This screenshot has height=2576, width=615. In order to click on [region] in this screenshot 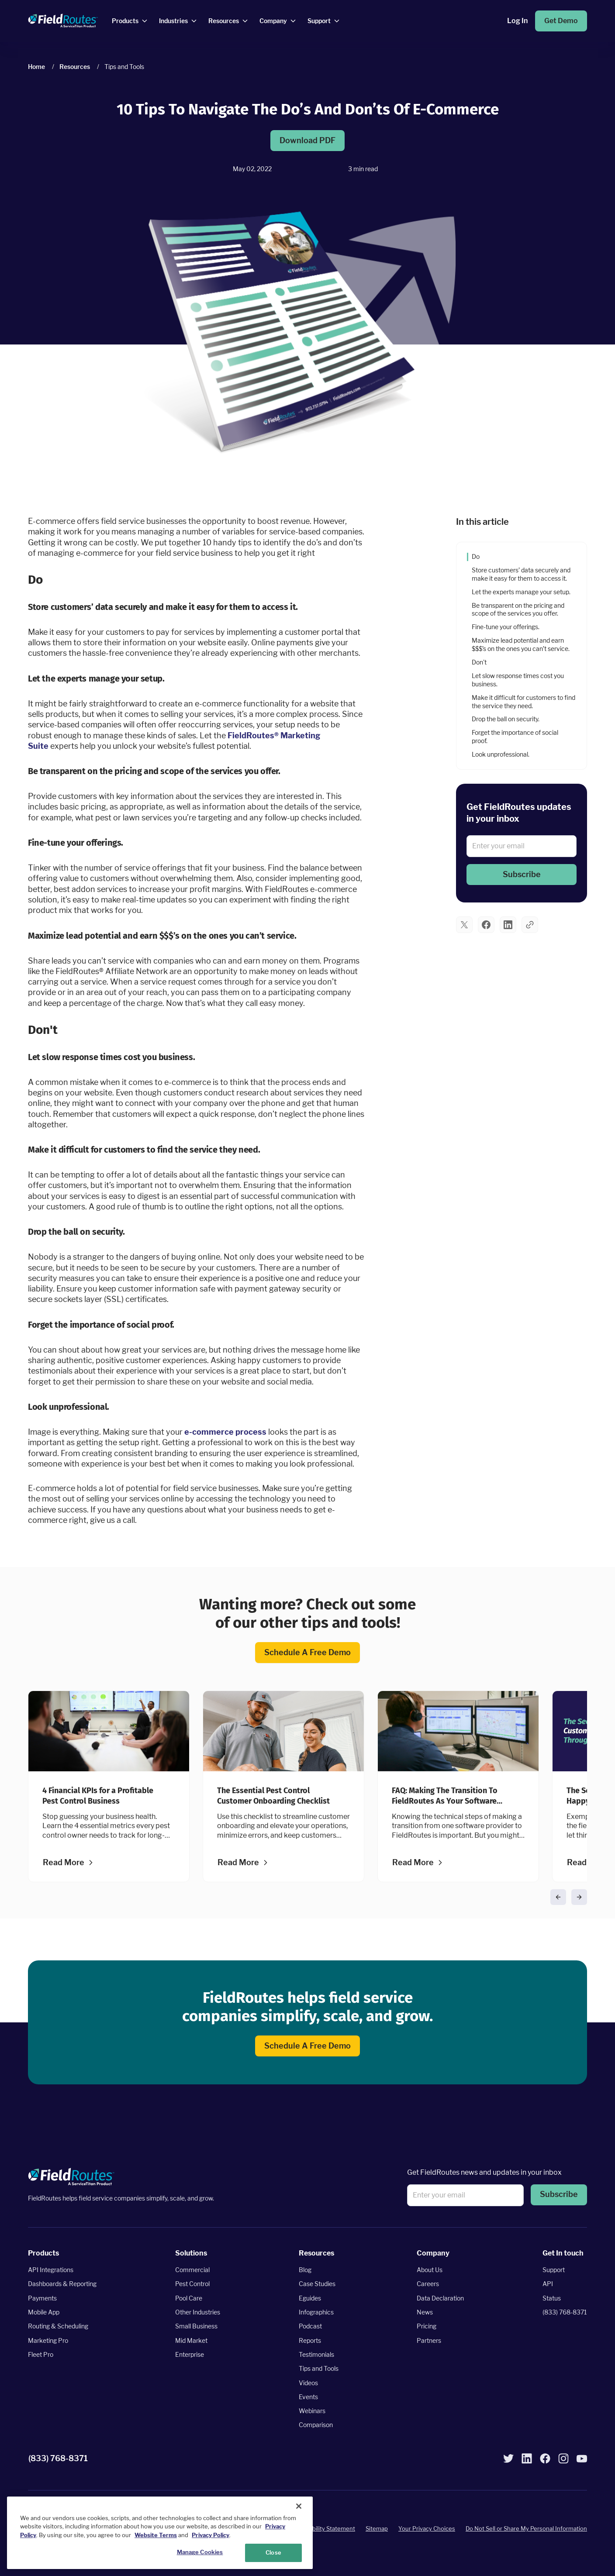, I will do `click(160, 2533)`.